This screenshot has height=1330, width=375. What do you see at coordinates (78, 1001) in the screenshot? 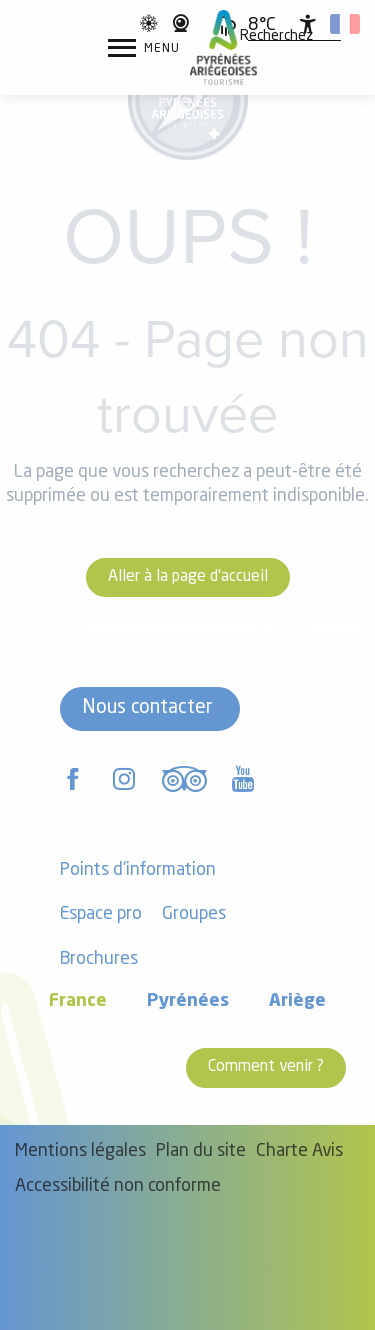
I see `France` at bounding box center [78, 1001].